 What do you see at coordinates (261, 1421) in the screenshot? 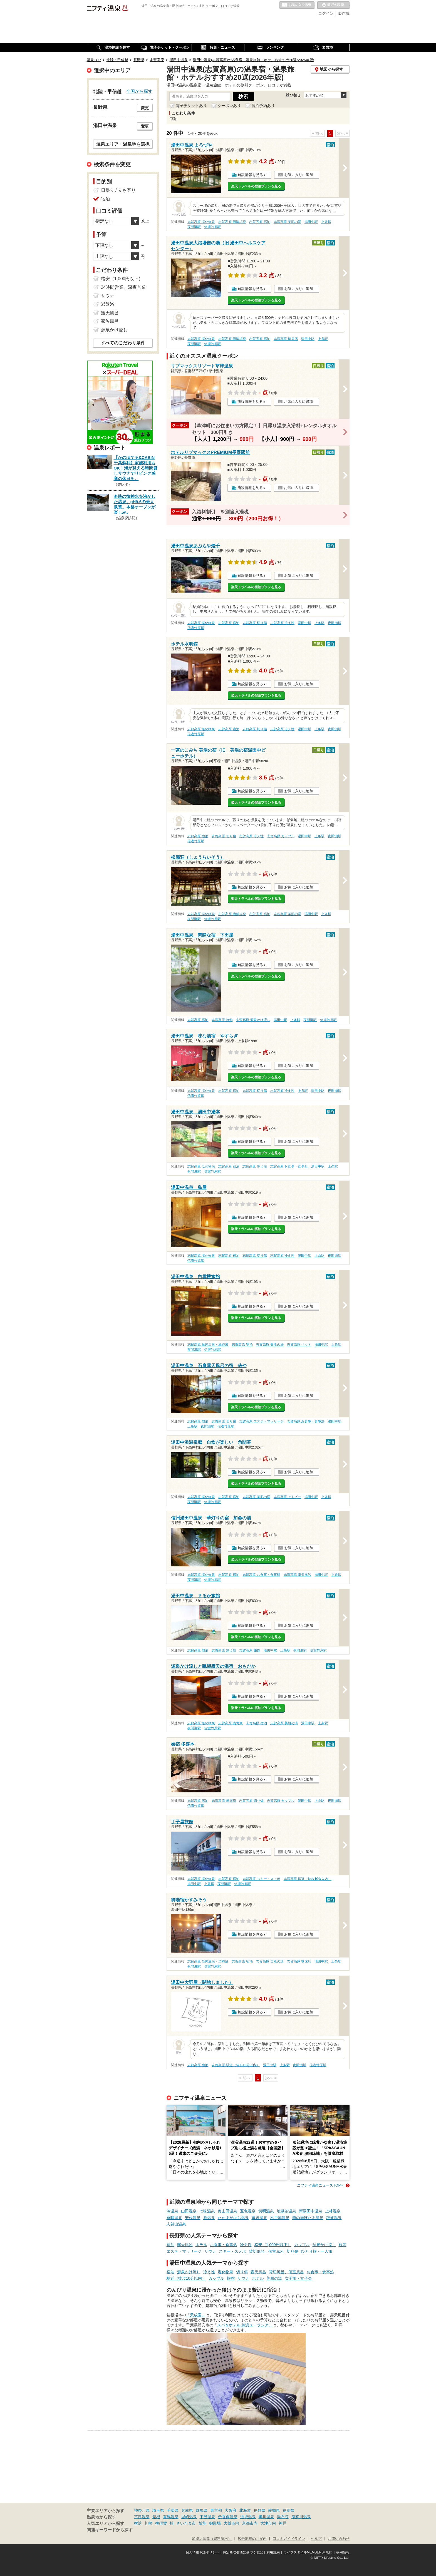
I see `志賀高原 エステ・マッサージ` at bounding box center [261, 1421].